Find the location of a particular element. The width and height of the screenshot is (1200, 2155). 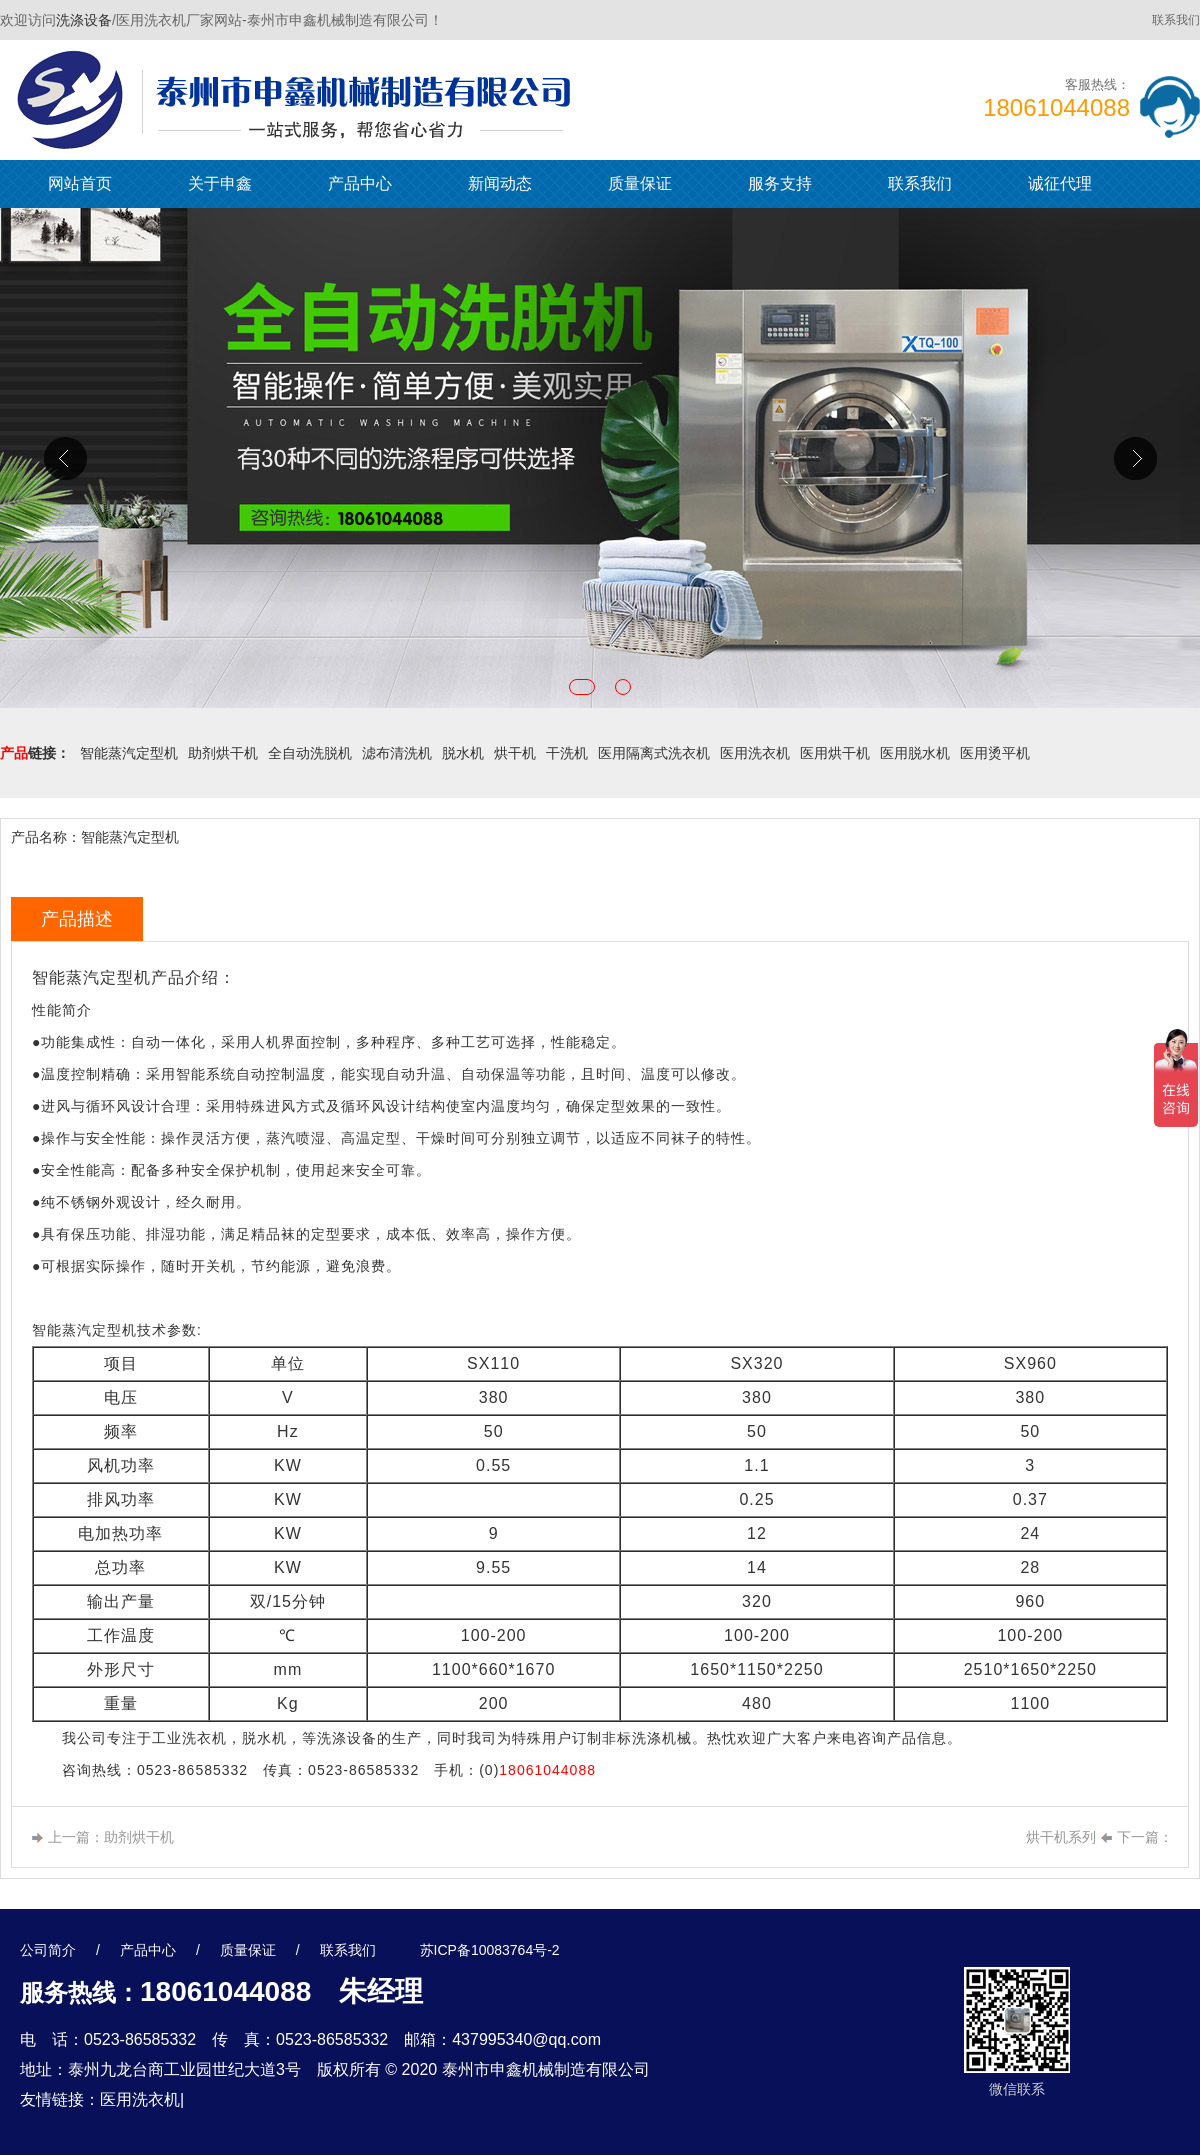

联系我们 is located at coordinates (1176, 20).